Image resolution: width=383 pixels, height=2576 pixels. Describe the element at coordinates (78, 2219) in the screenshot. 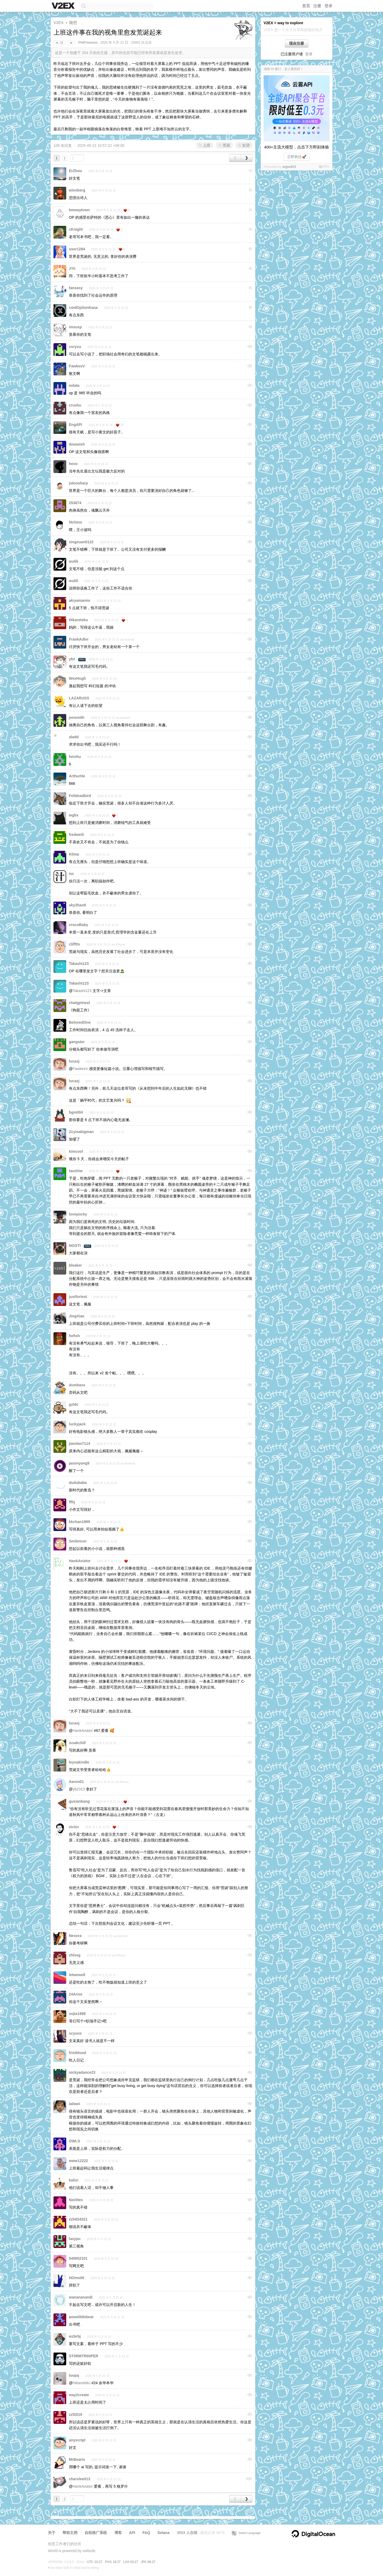

I see `xzh654321` at that location.